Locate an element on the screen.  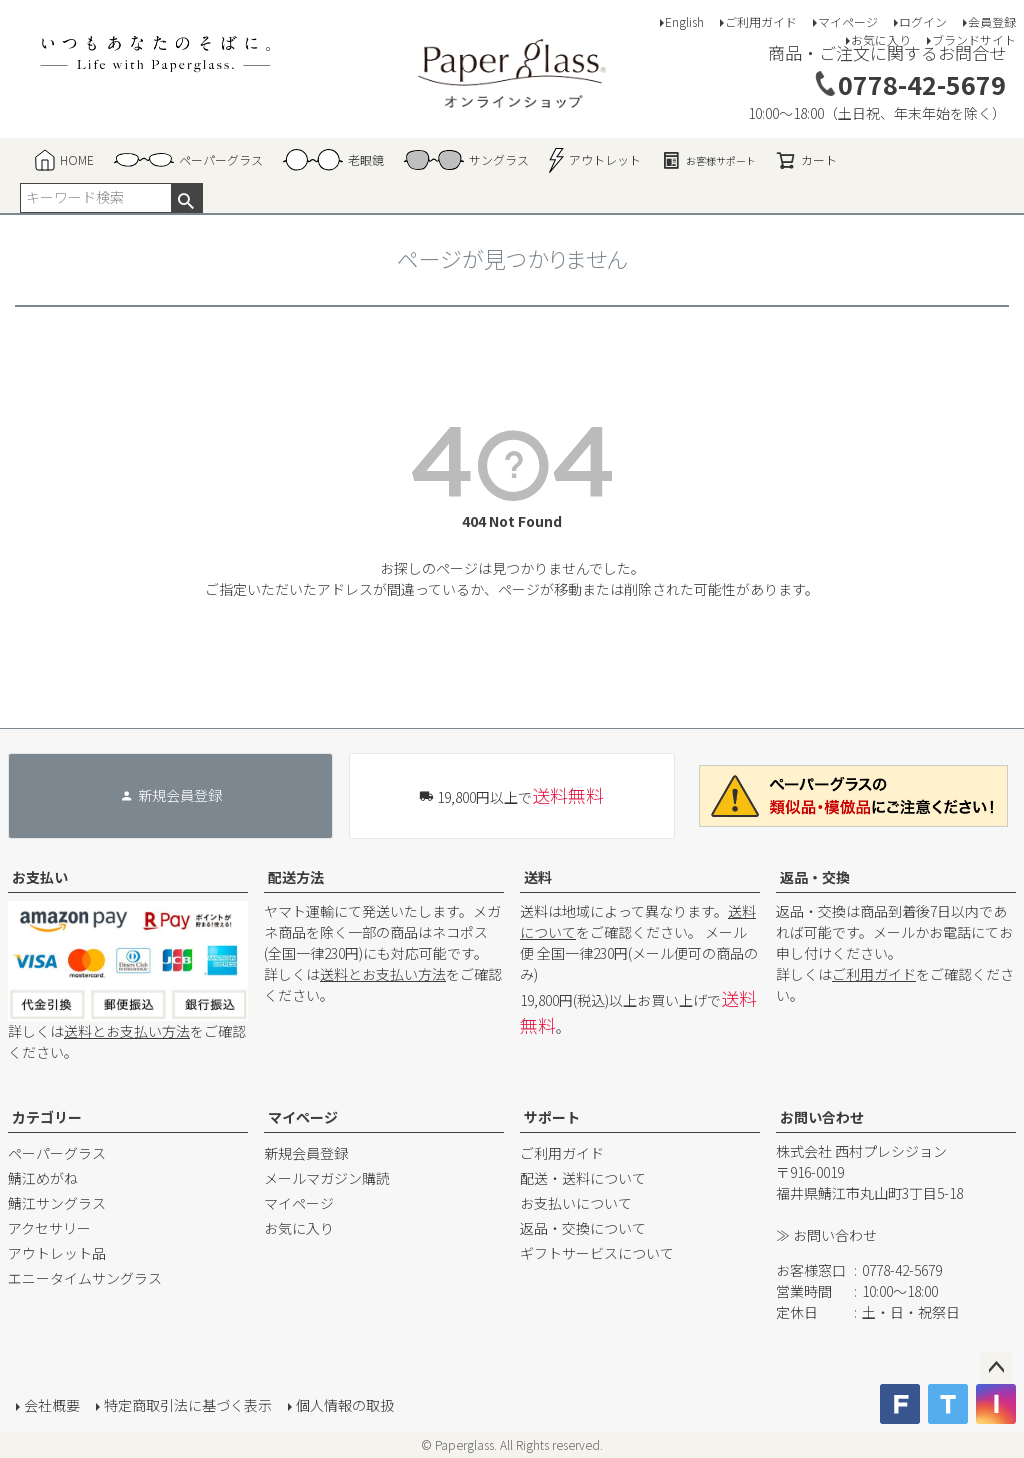
配送・送料について is located at coordinates (583, 1178).